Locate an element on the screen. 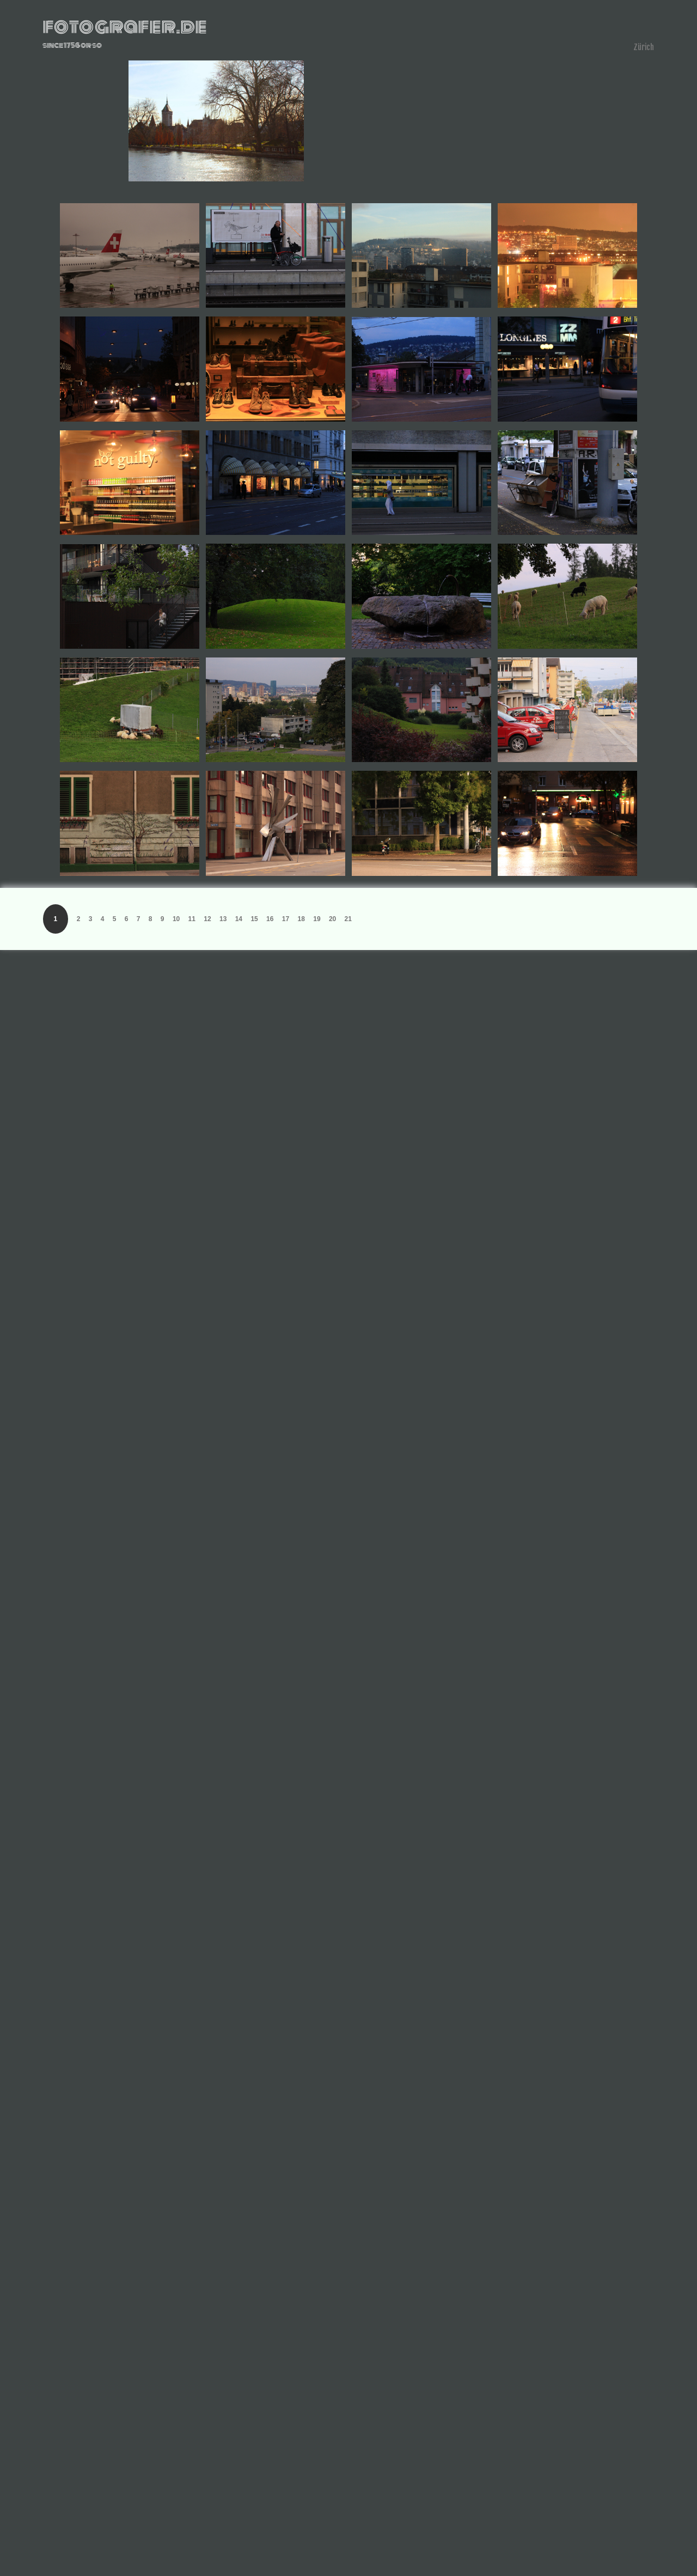  11 is located at coordinates (191, 919).